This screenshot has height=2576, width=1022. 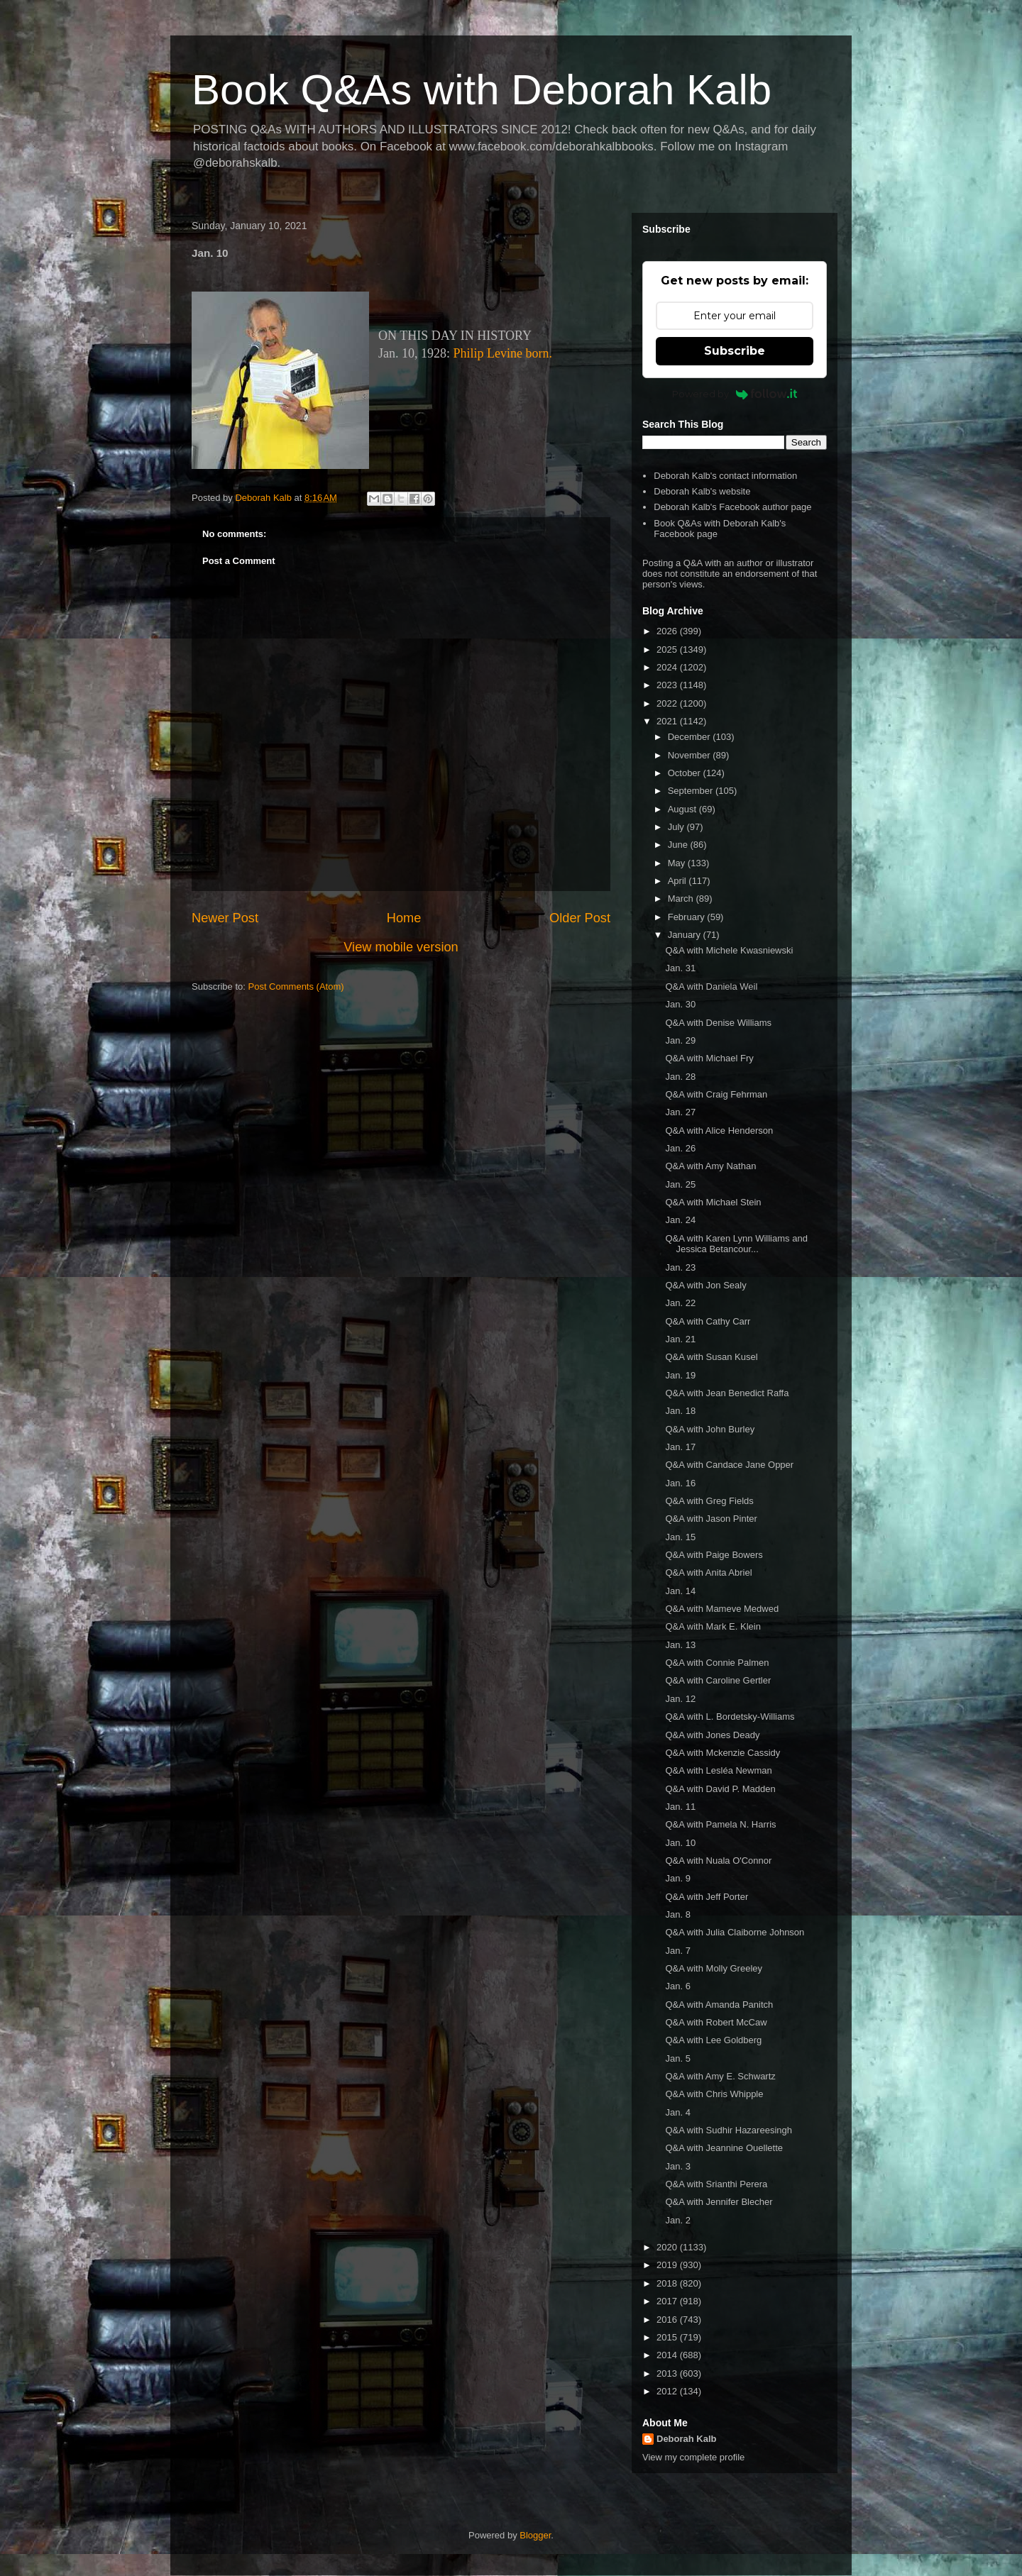 I want to click on Jan. 17, so click(x=680, y=1447).